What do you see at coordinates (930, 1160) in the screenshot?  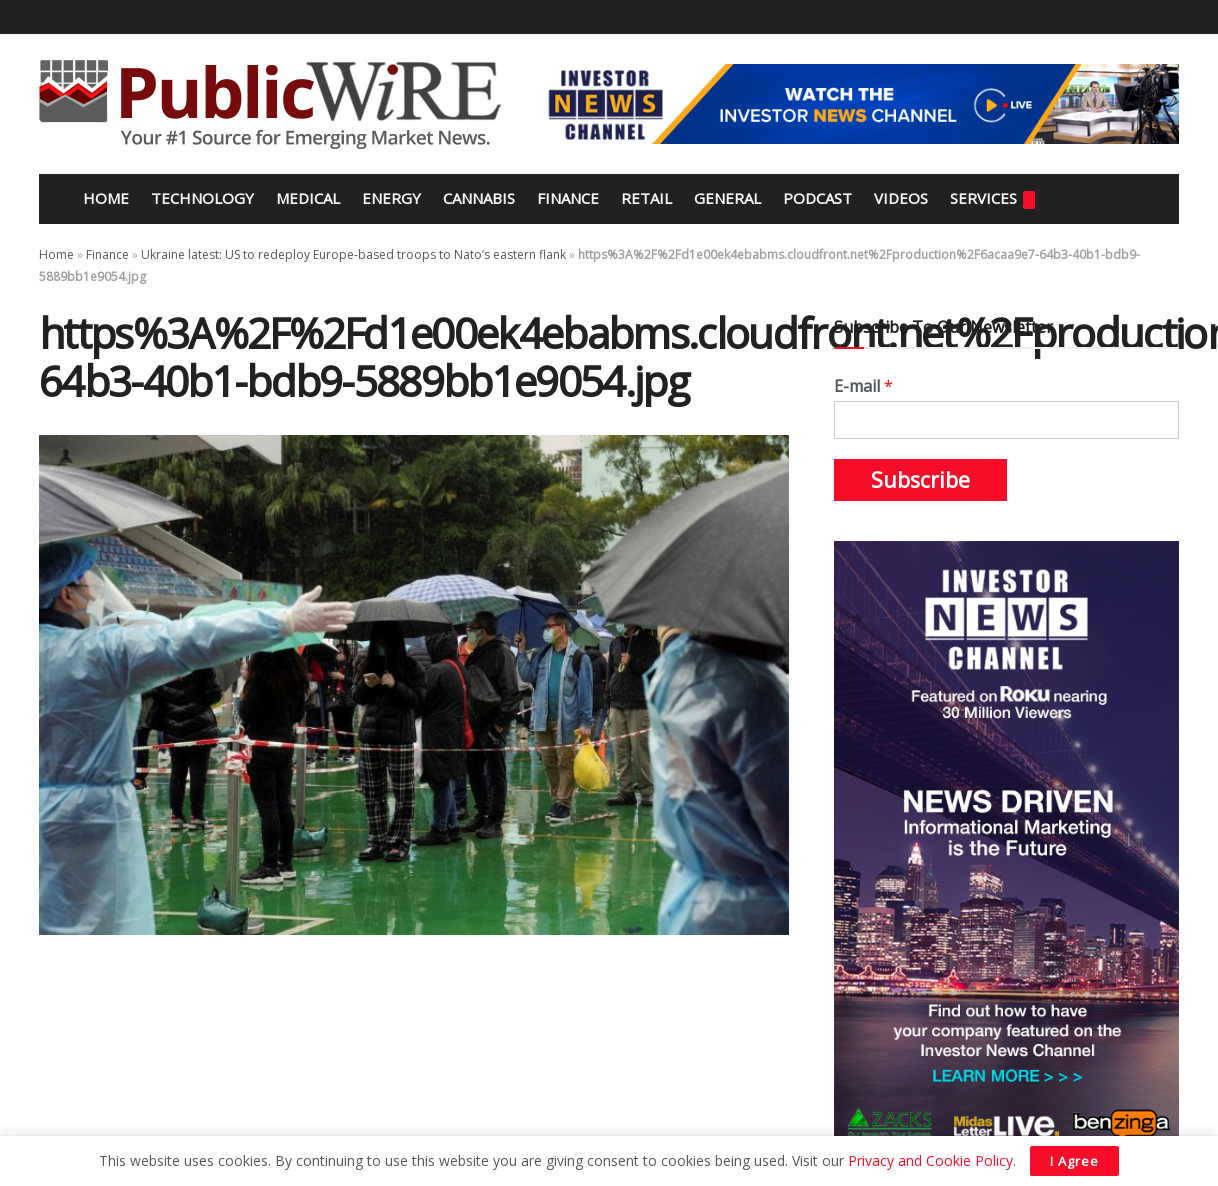 I see `Privacy and Cookie Policy` at bounding box center [930, 1160].